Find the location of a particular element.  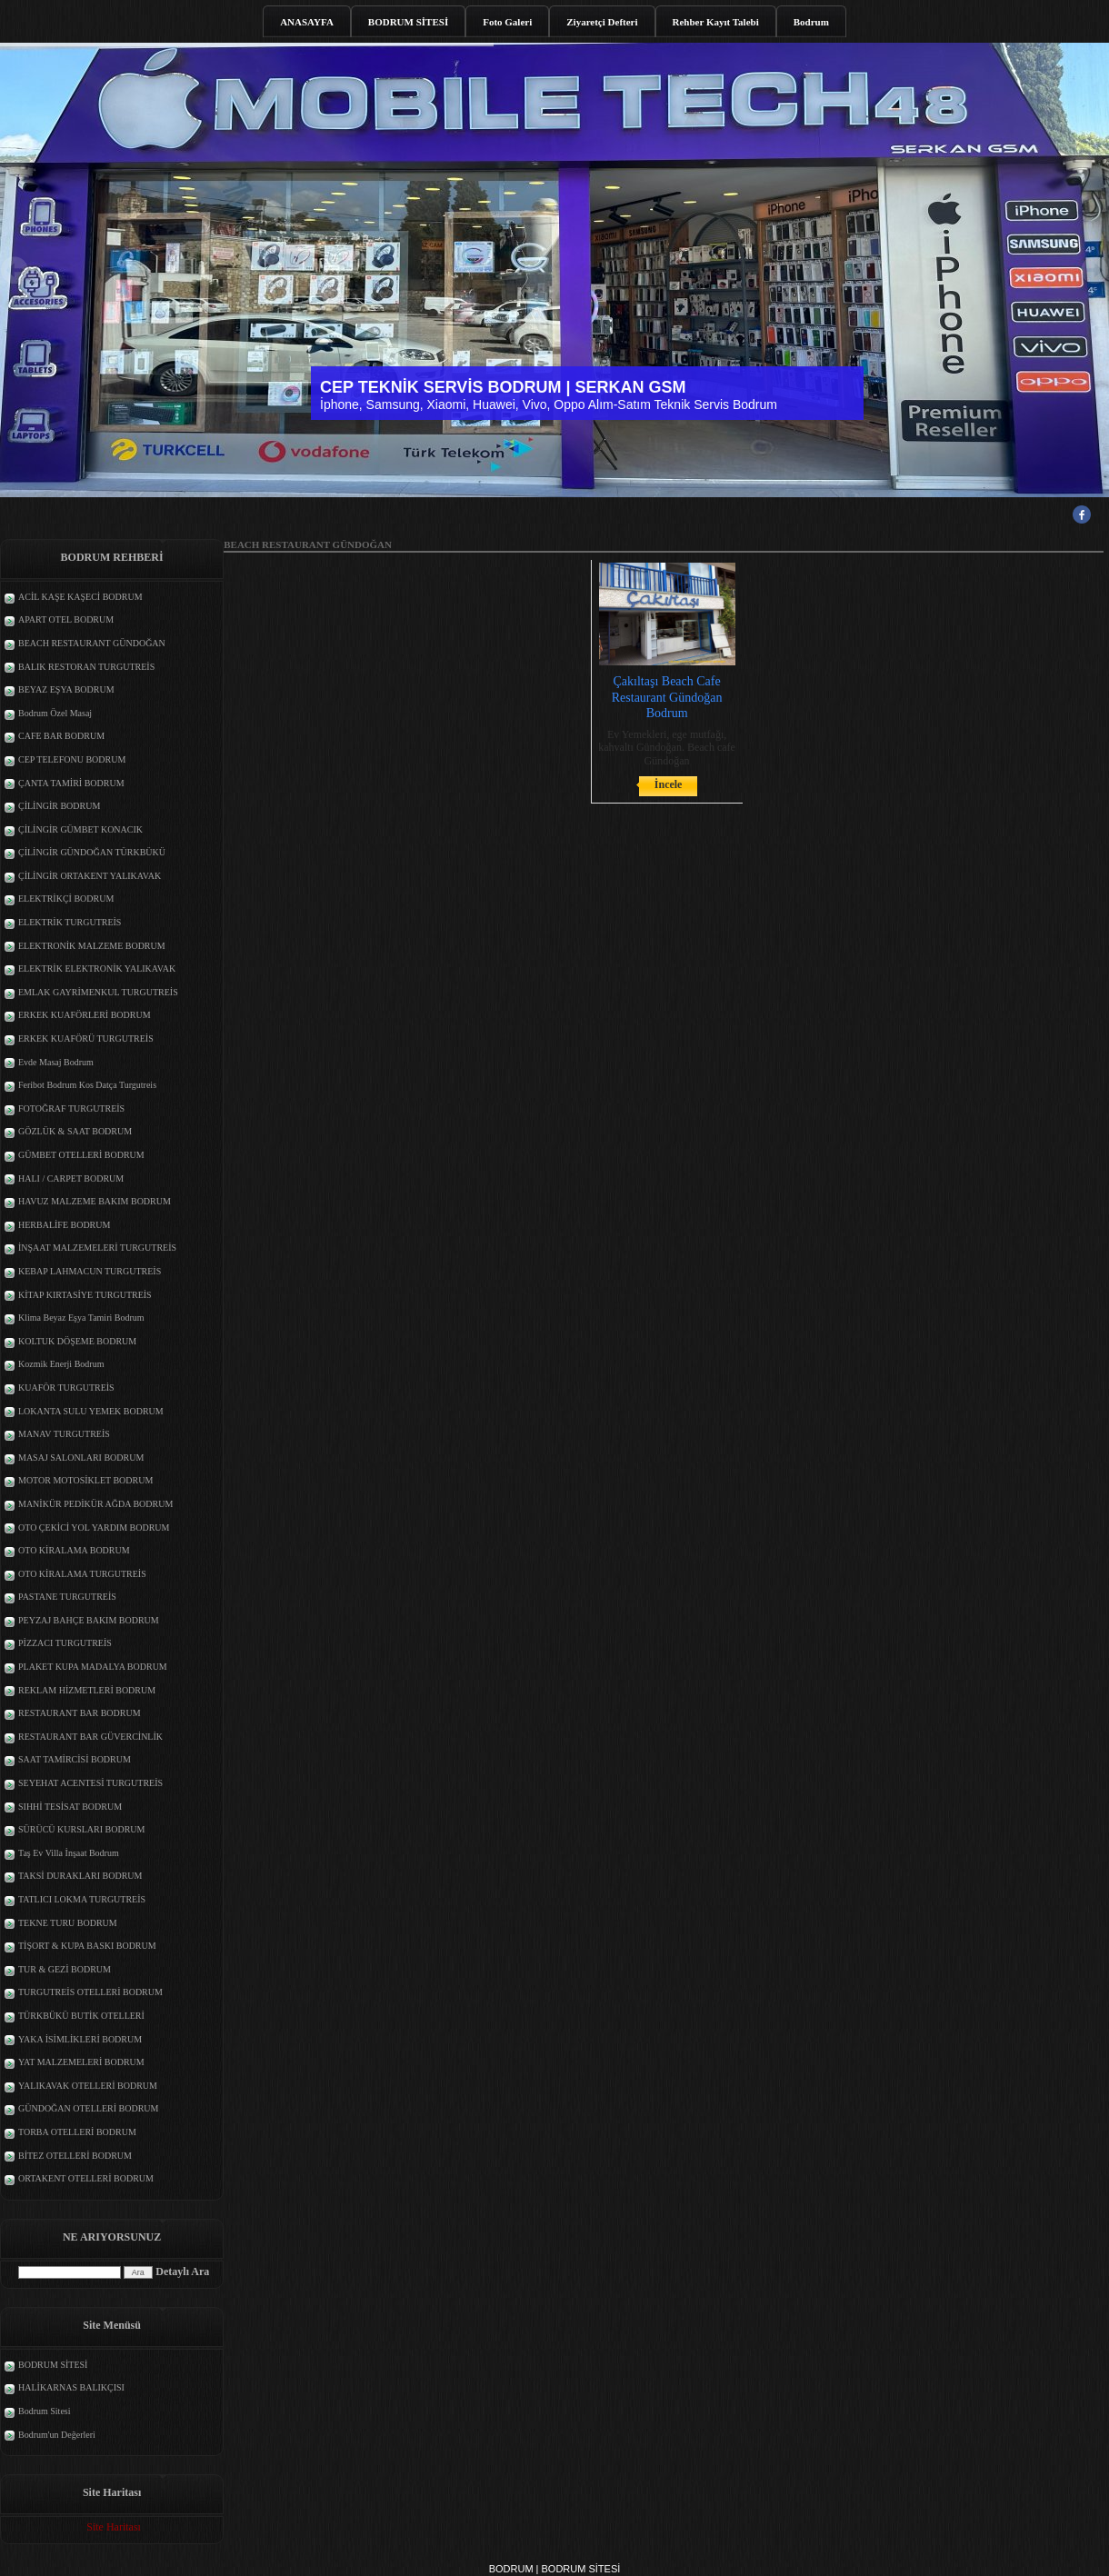

Feribot Bodrum Kos Datça Turgutreis is located at coordinates (87, 1085).